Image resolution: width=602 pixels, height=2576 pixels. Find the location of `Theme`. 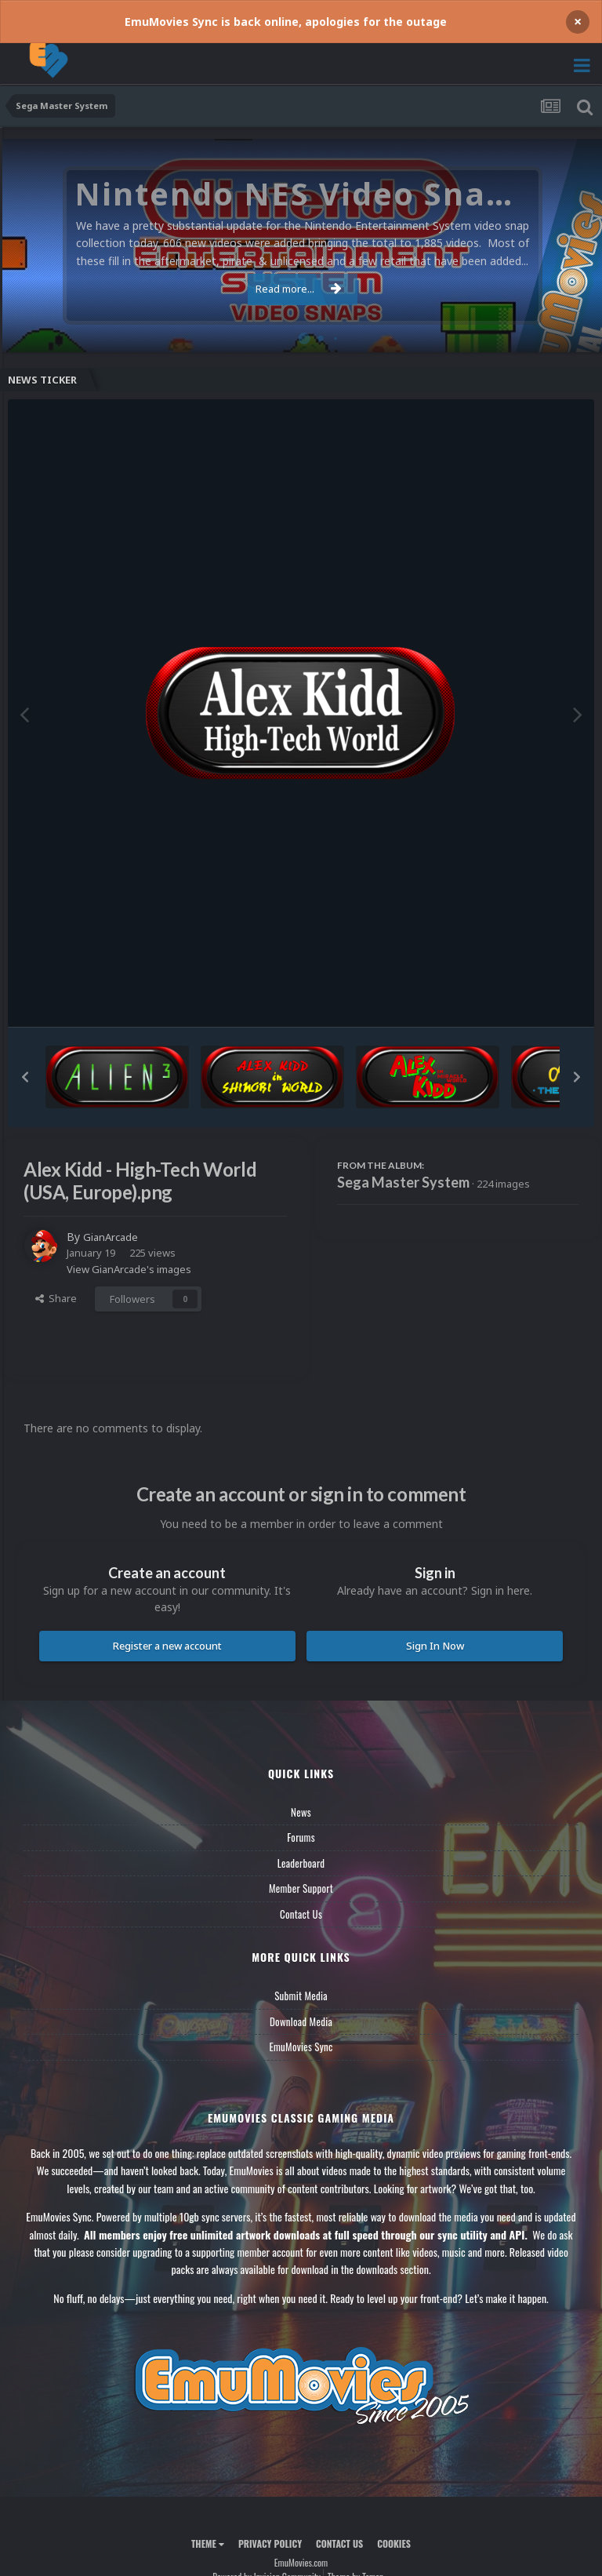

Theme is located at coordinates (207, 2542).